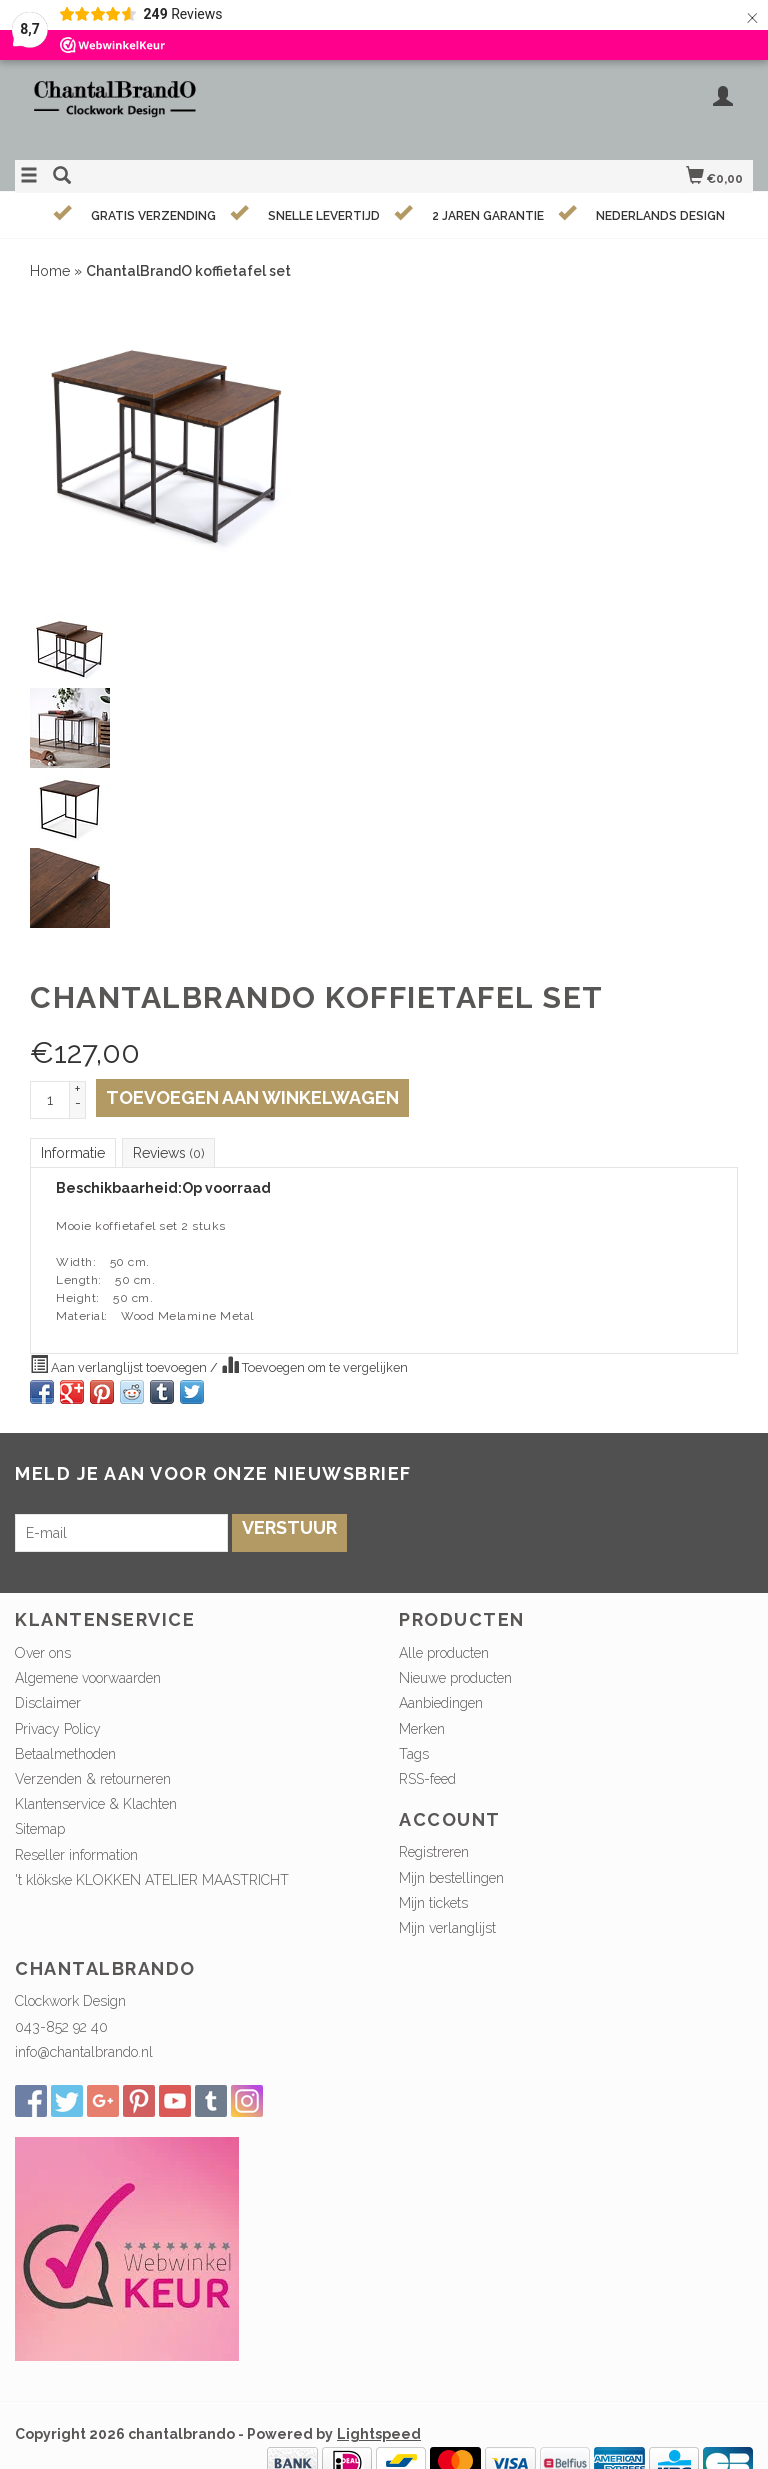 The width and height of the screenshot is (768, 2469). What do you see at coordinates (120, 1365) in the screenshot?
I see `Aan verlanglijst toevoegen` at bounding box center [120, 1365].